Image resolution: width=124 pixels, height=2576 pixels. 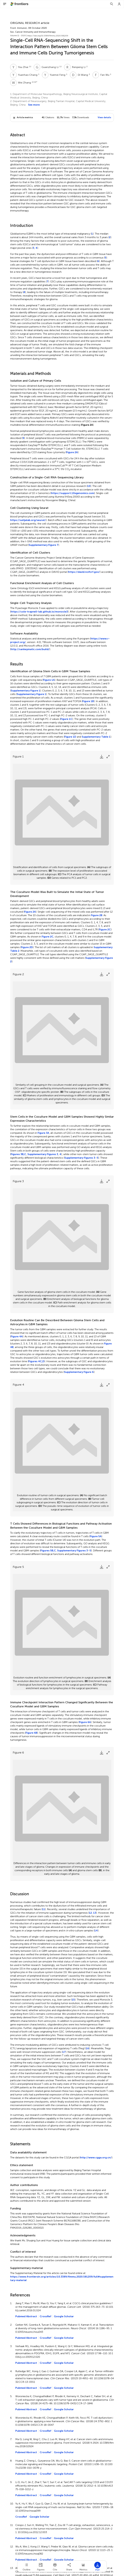 What do you see at coordinates (26, 2316) in the screenshot?
I see `Pubmed Abstract` at bounding box center [26, 2316].